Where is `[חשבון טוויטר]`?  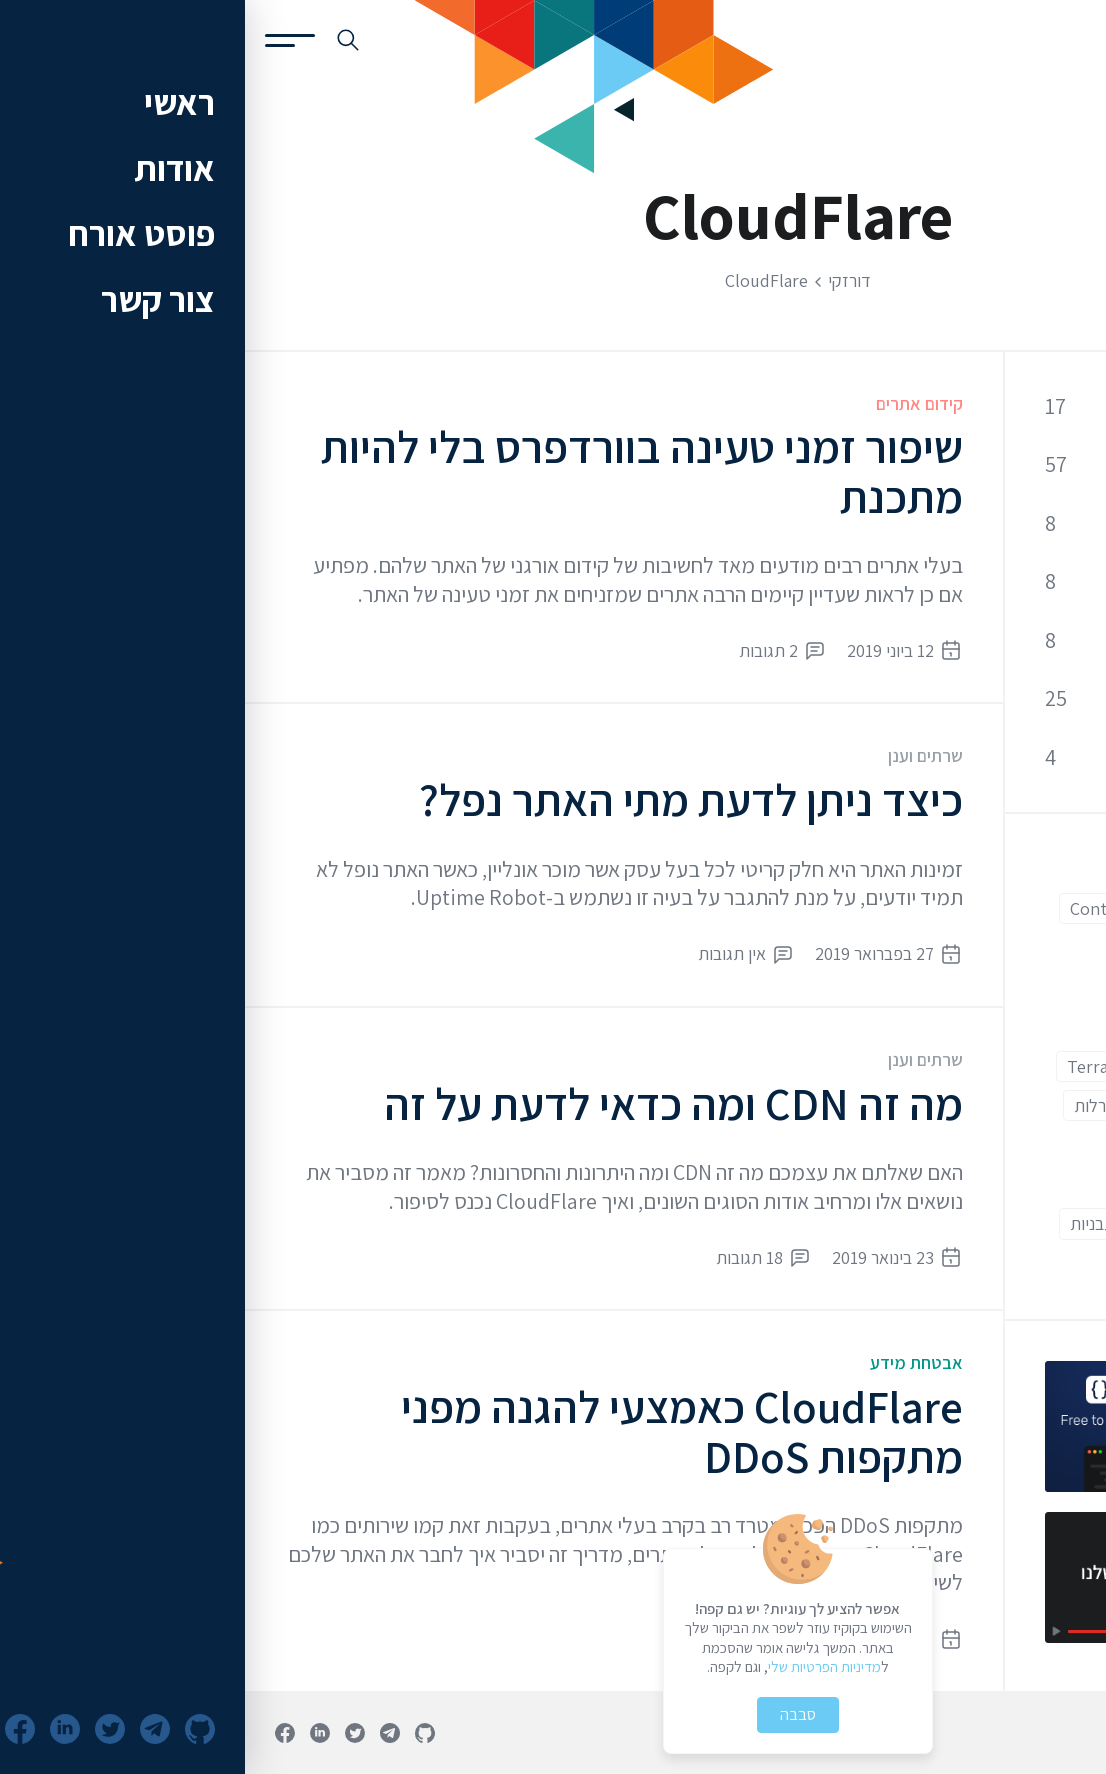
[חשבון טוויטר] is located at coordinates (110, 1733).